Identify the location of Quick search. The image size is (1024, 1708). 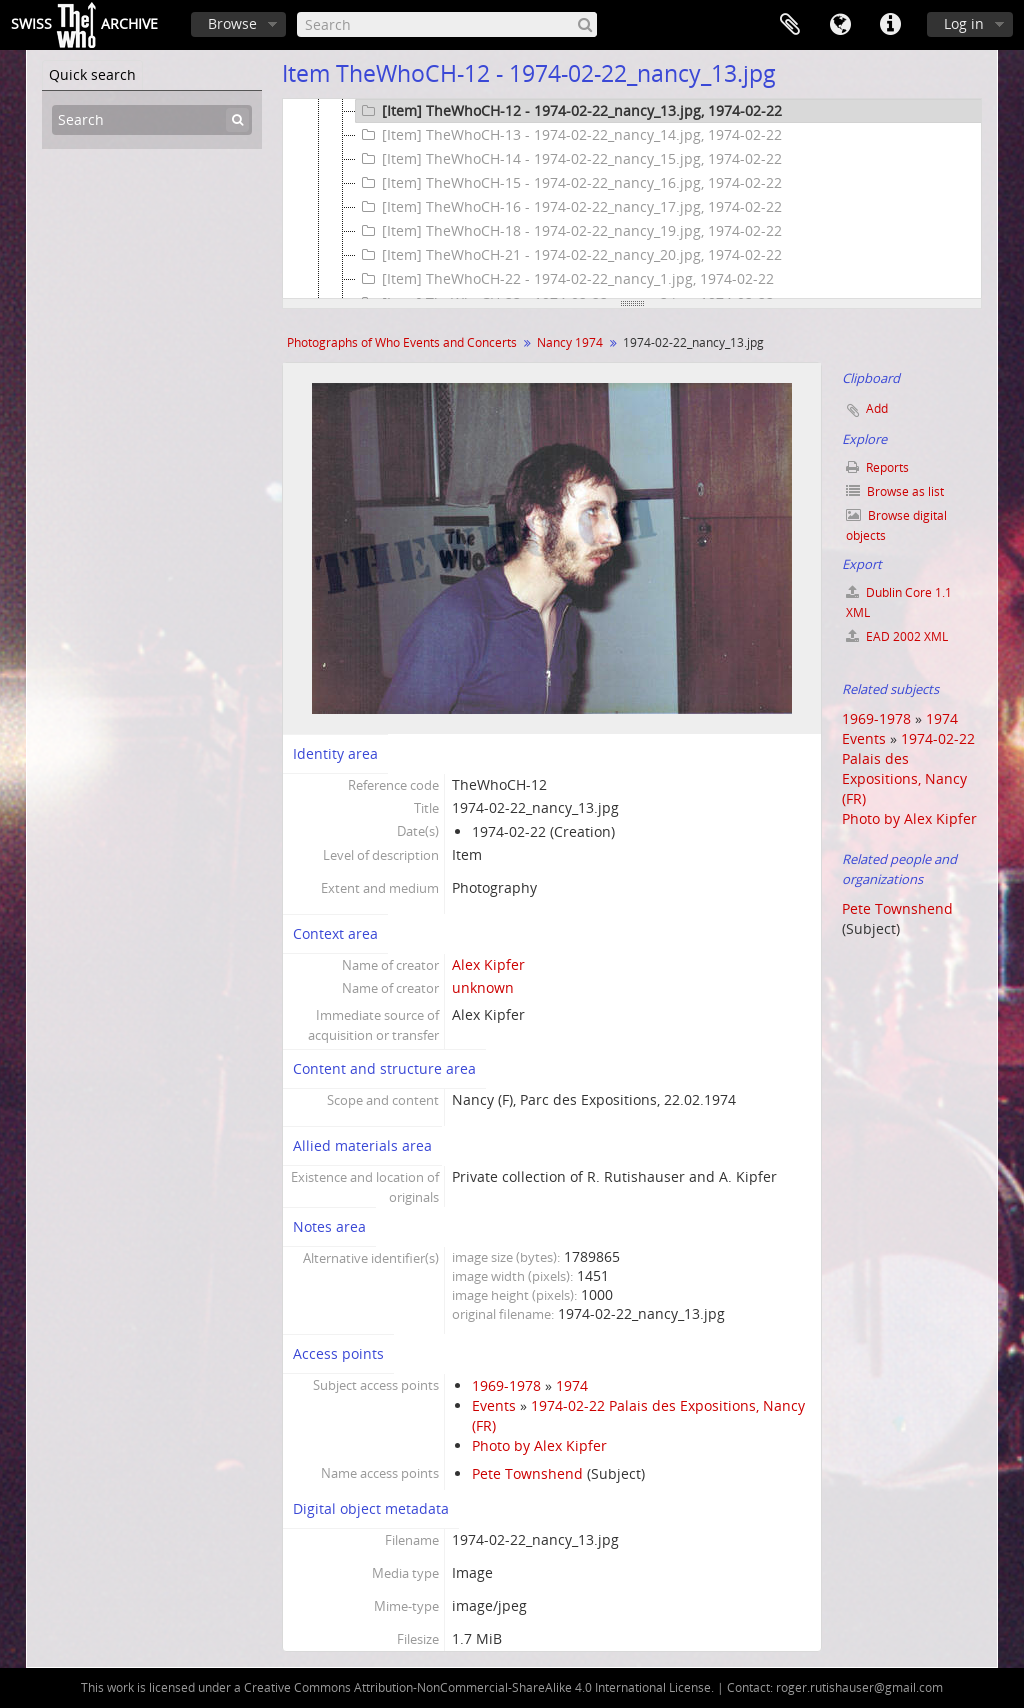
(92, 74).